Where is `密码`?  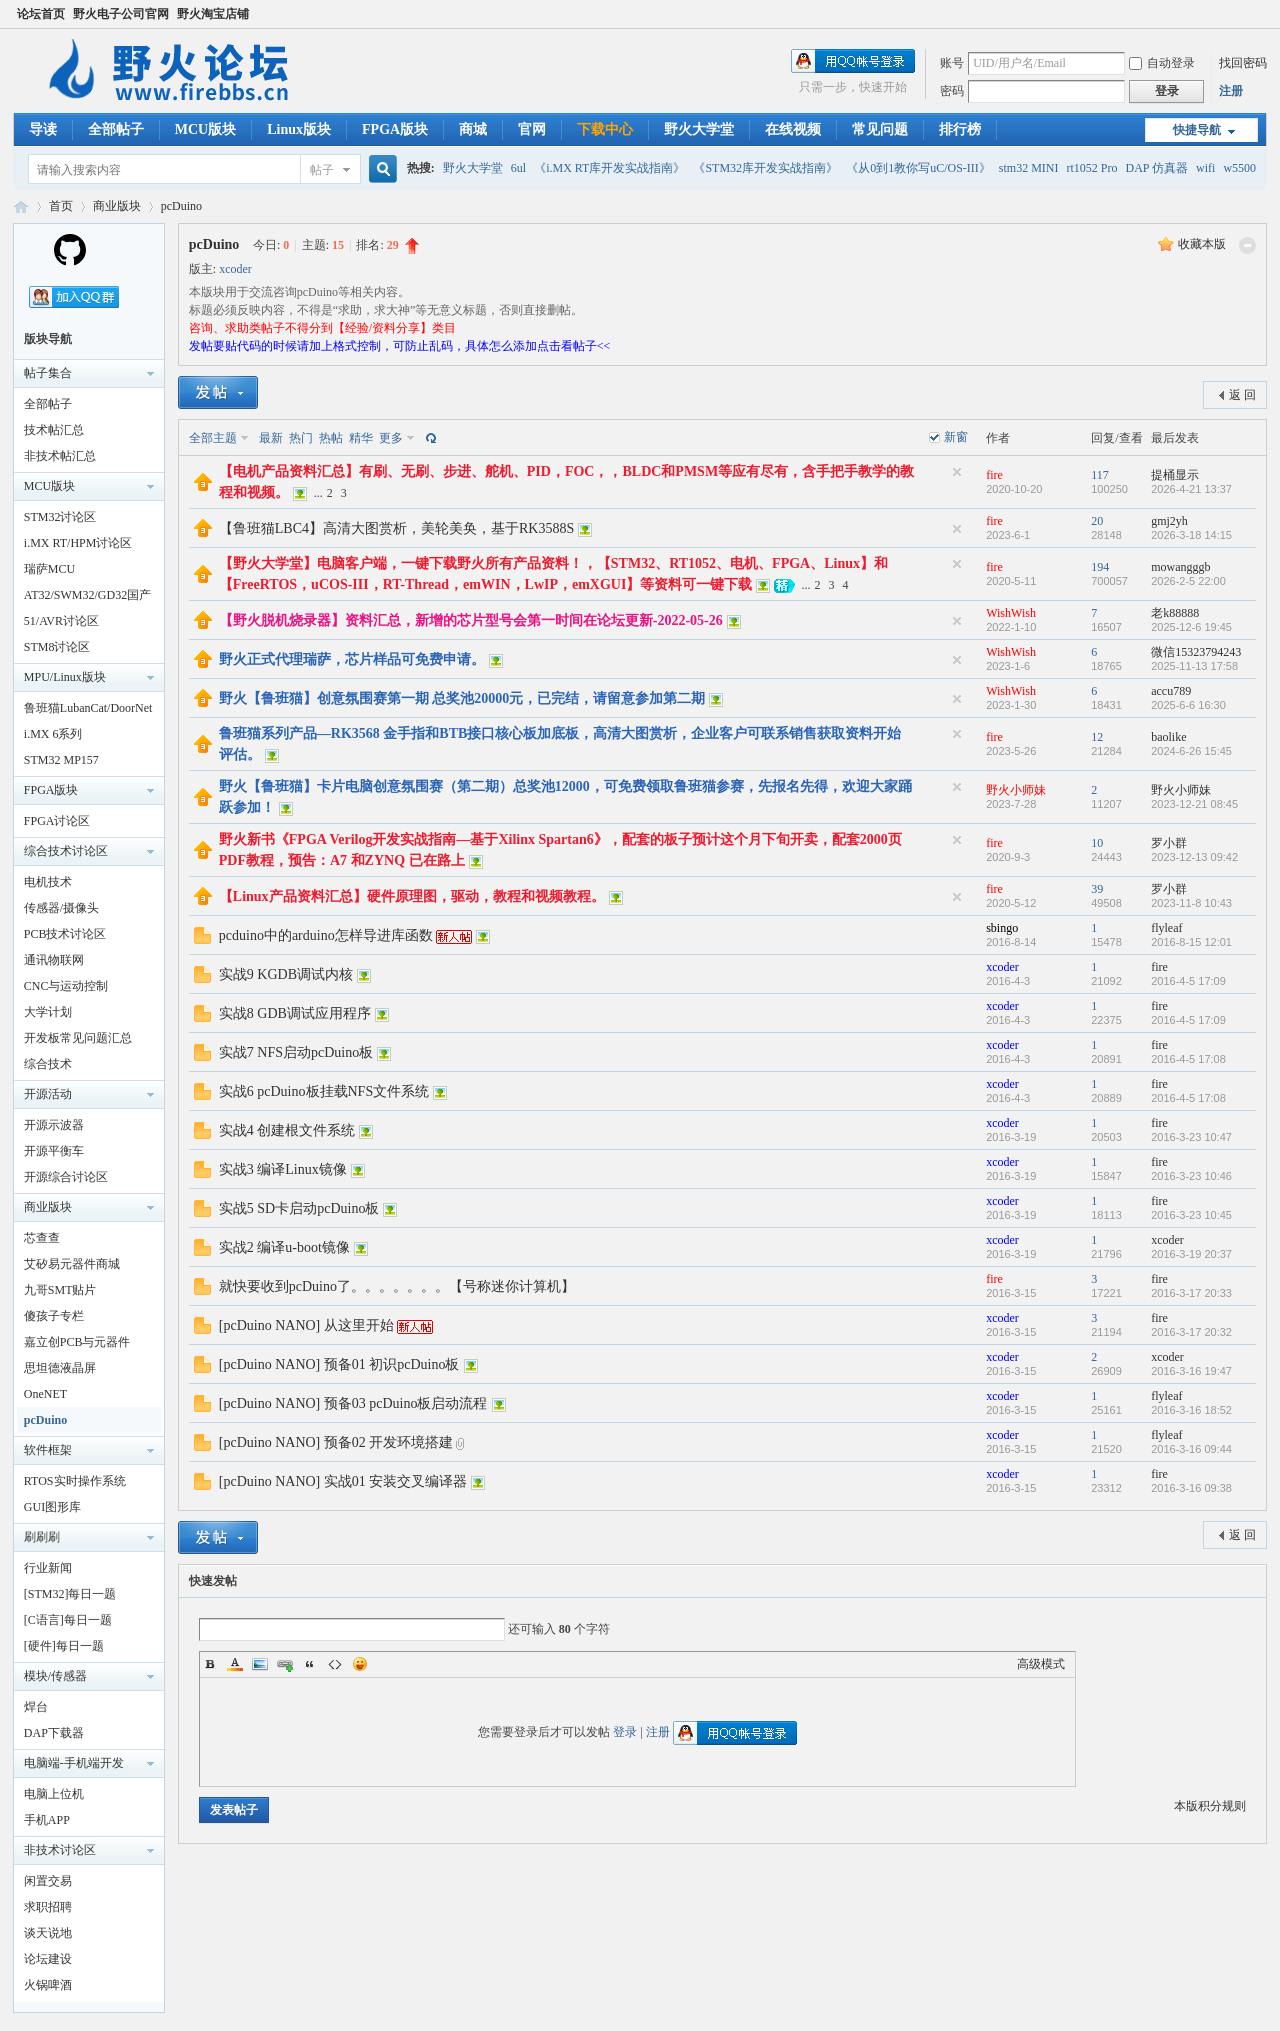
密码 is located at coordinates (952, 91).